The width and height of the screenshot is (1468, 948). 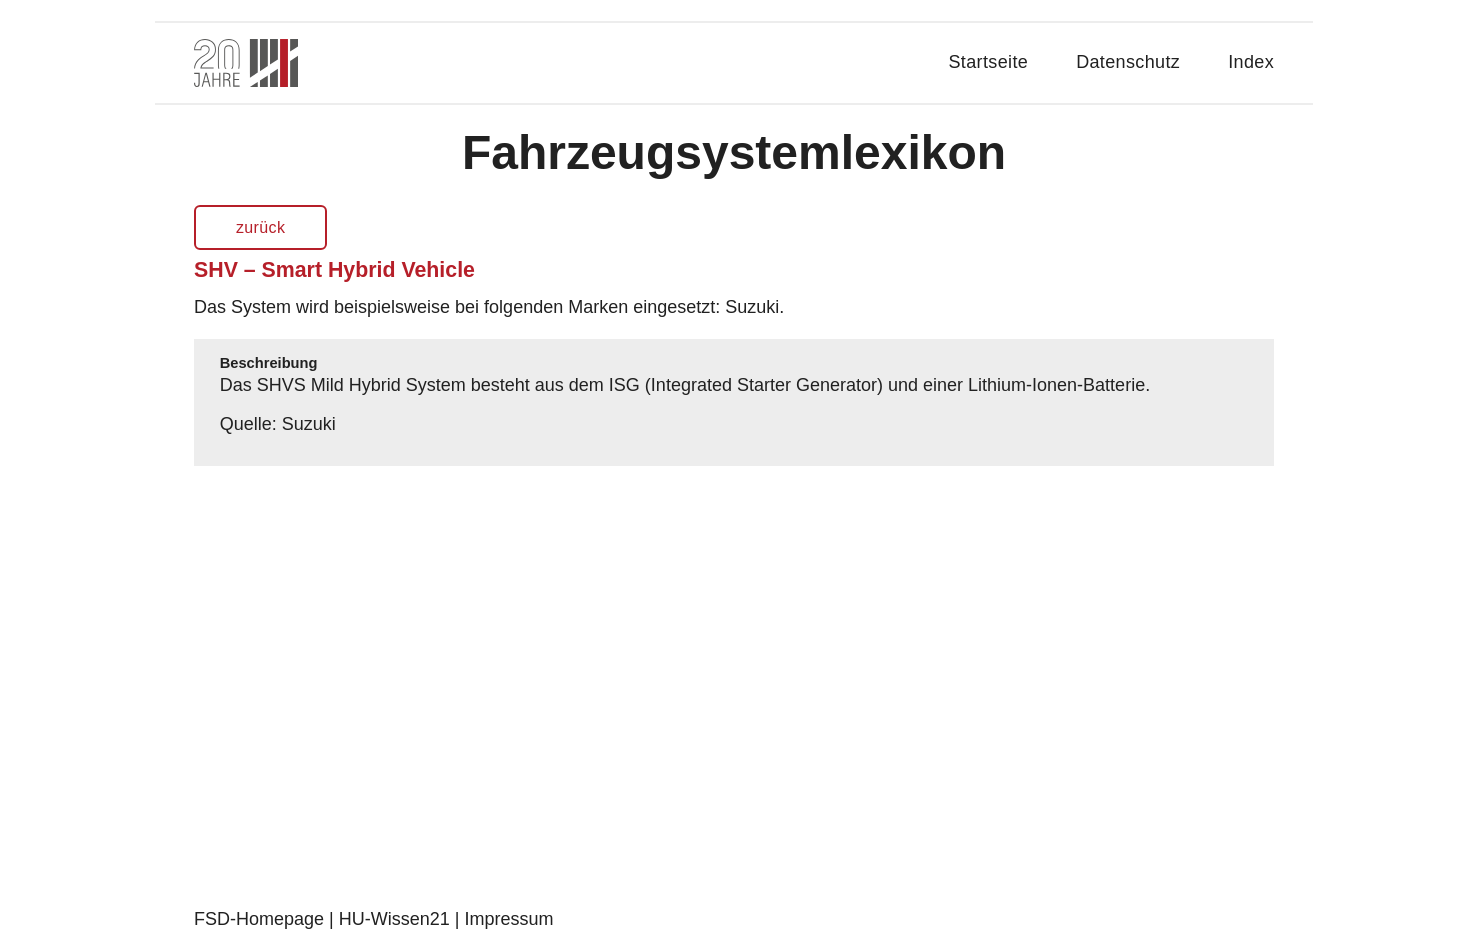 I want to click on HU-Wissen21, so click(x=394, y=919).